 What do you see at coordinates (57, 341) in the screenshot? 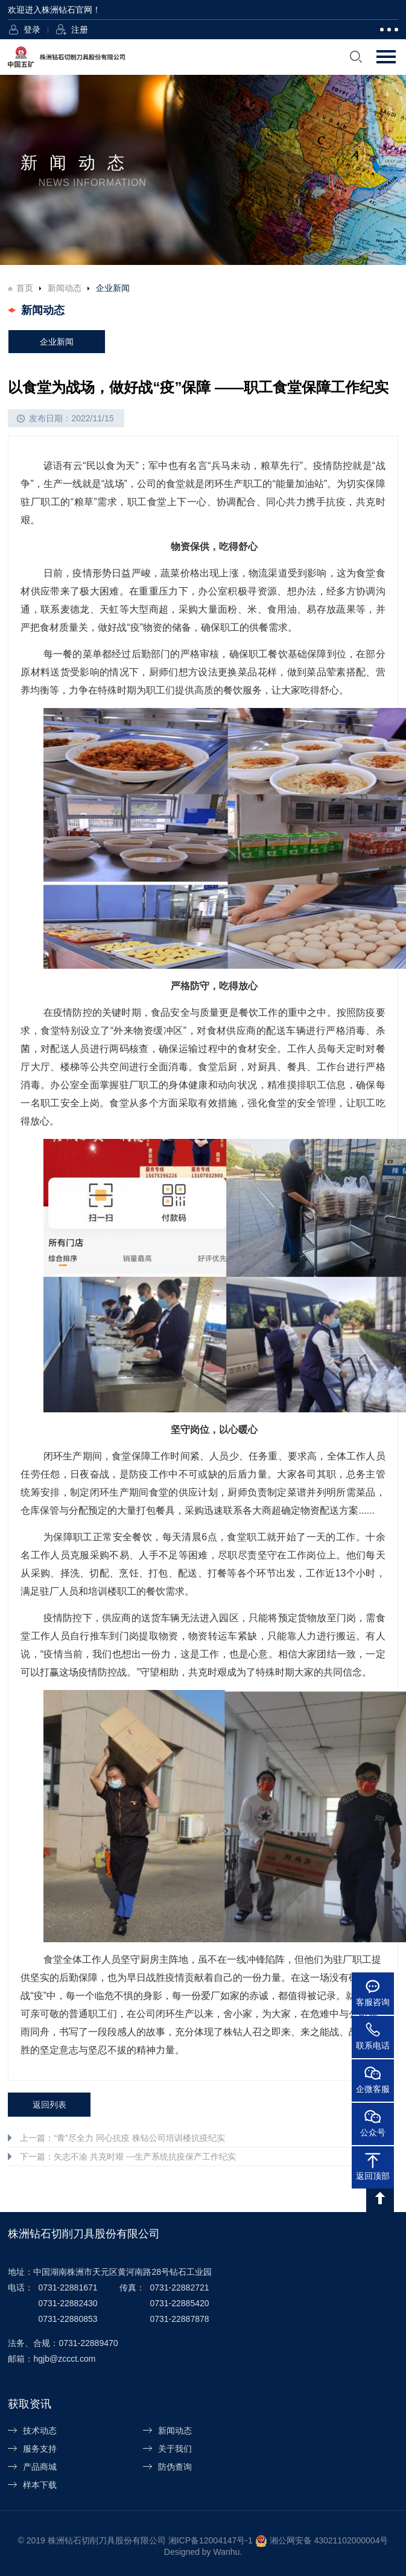
I see `企业新闻` at bounding box center [57, 341].